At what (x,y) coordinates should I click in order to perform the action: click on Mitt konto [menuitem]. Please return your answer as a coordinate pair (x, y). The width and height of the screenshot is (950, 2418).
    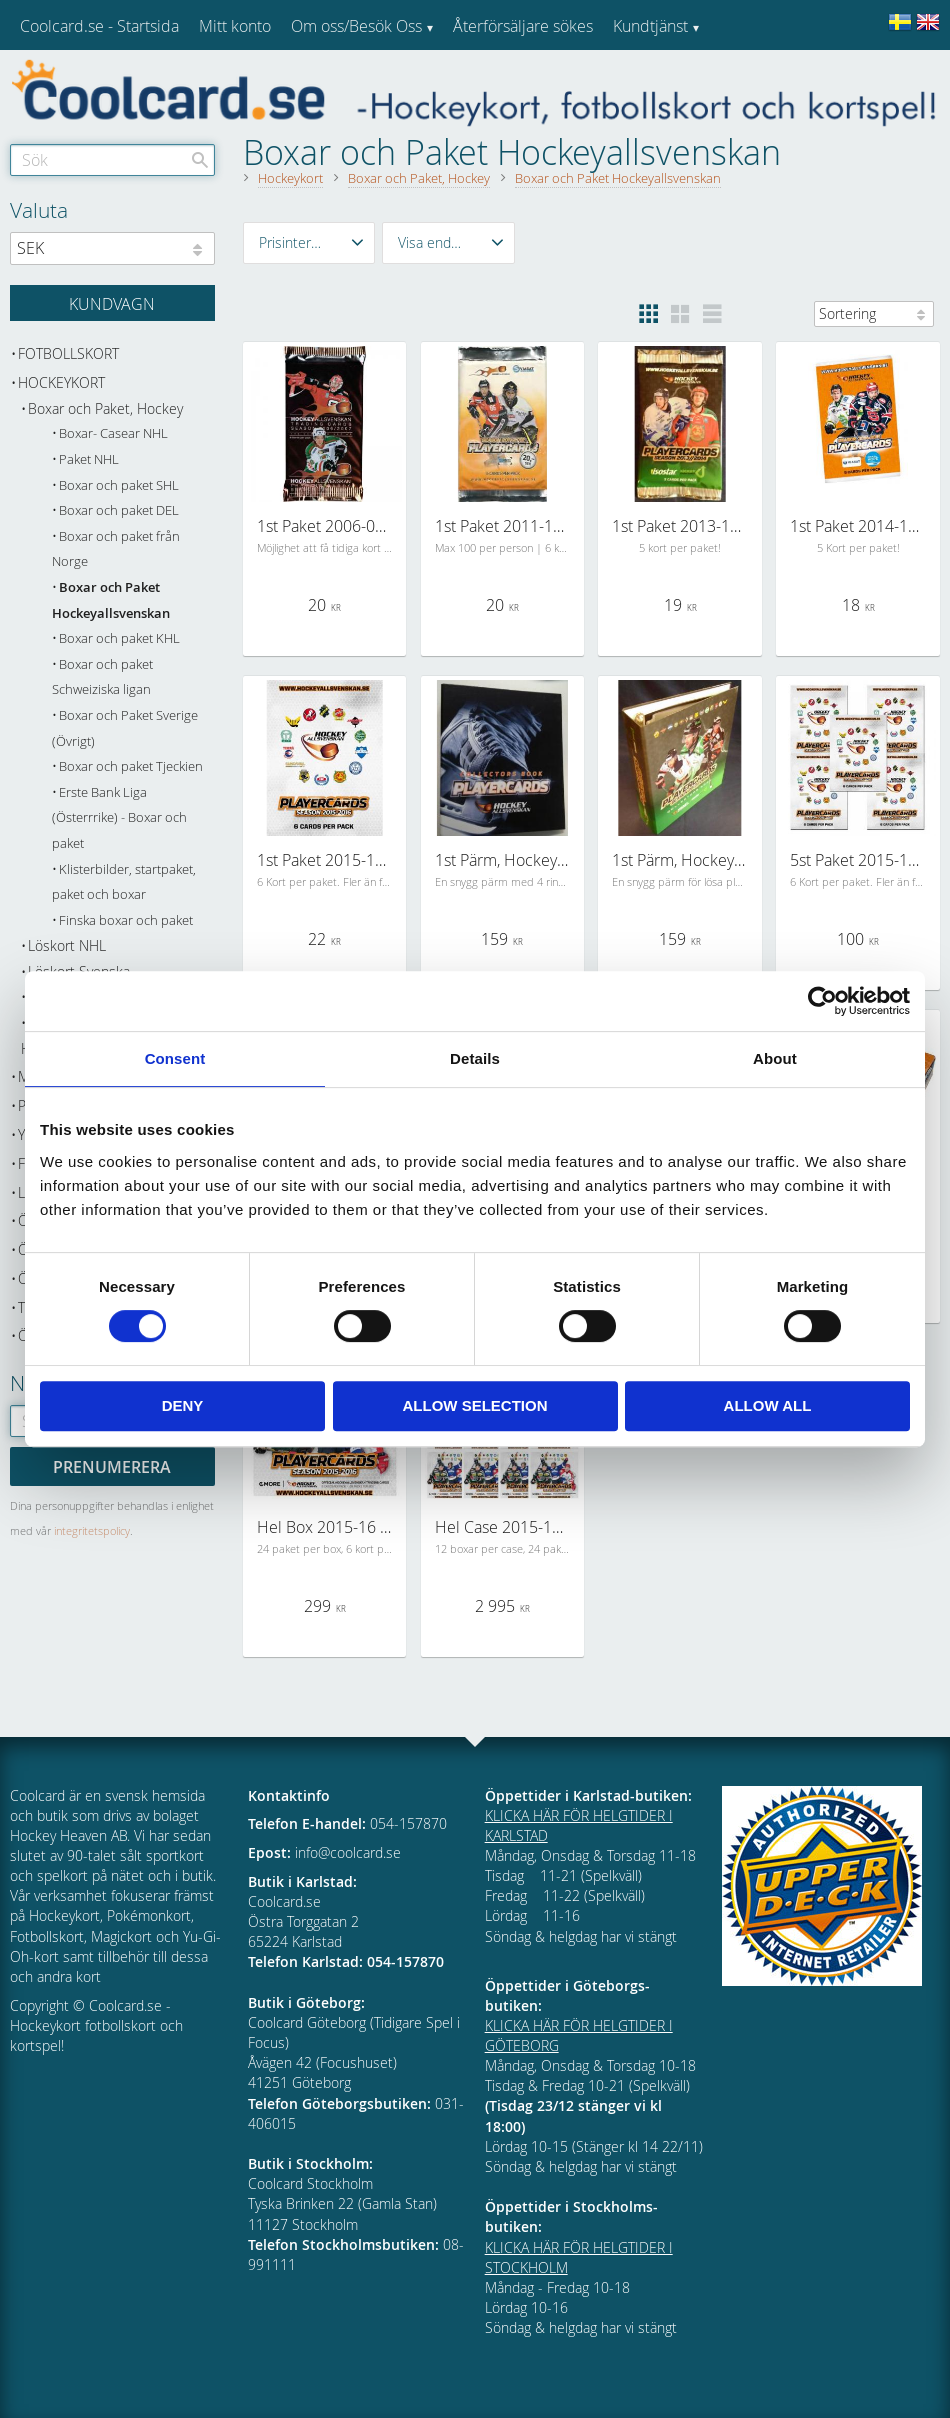
    Looking at the image, I should click on (235, 26).